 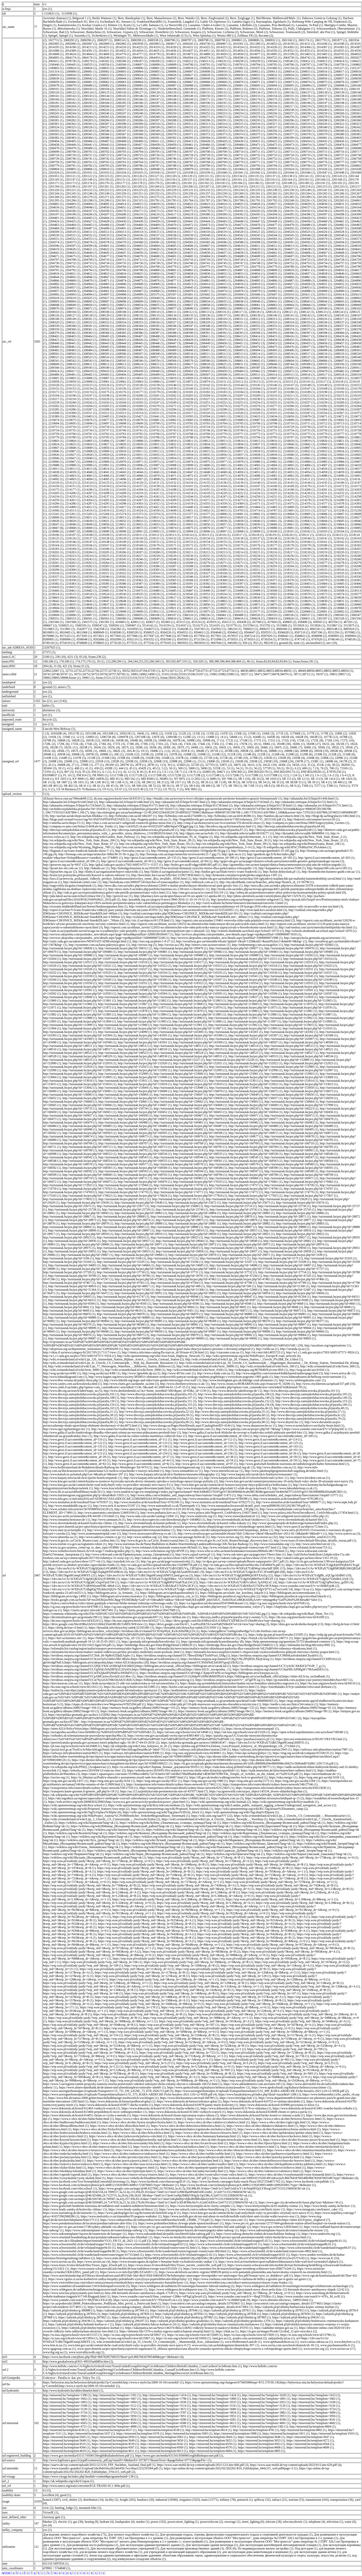 What do you see at coordinates (302, 1244) in the screenshot?
I see `http://turistautak.hu/poi.php?id=28974 (1)` at bounding box center [302, 1244].